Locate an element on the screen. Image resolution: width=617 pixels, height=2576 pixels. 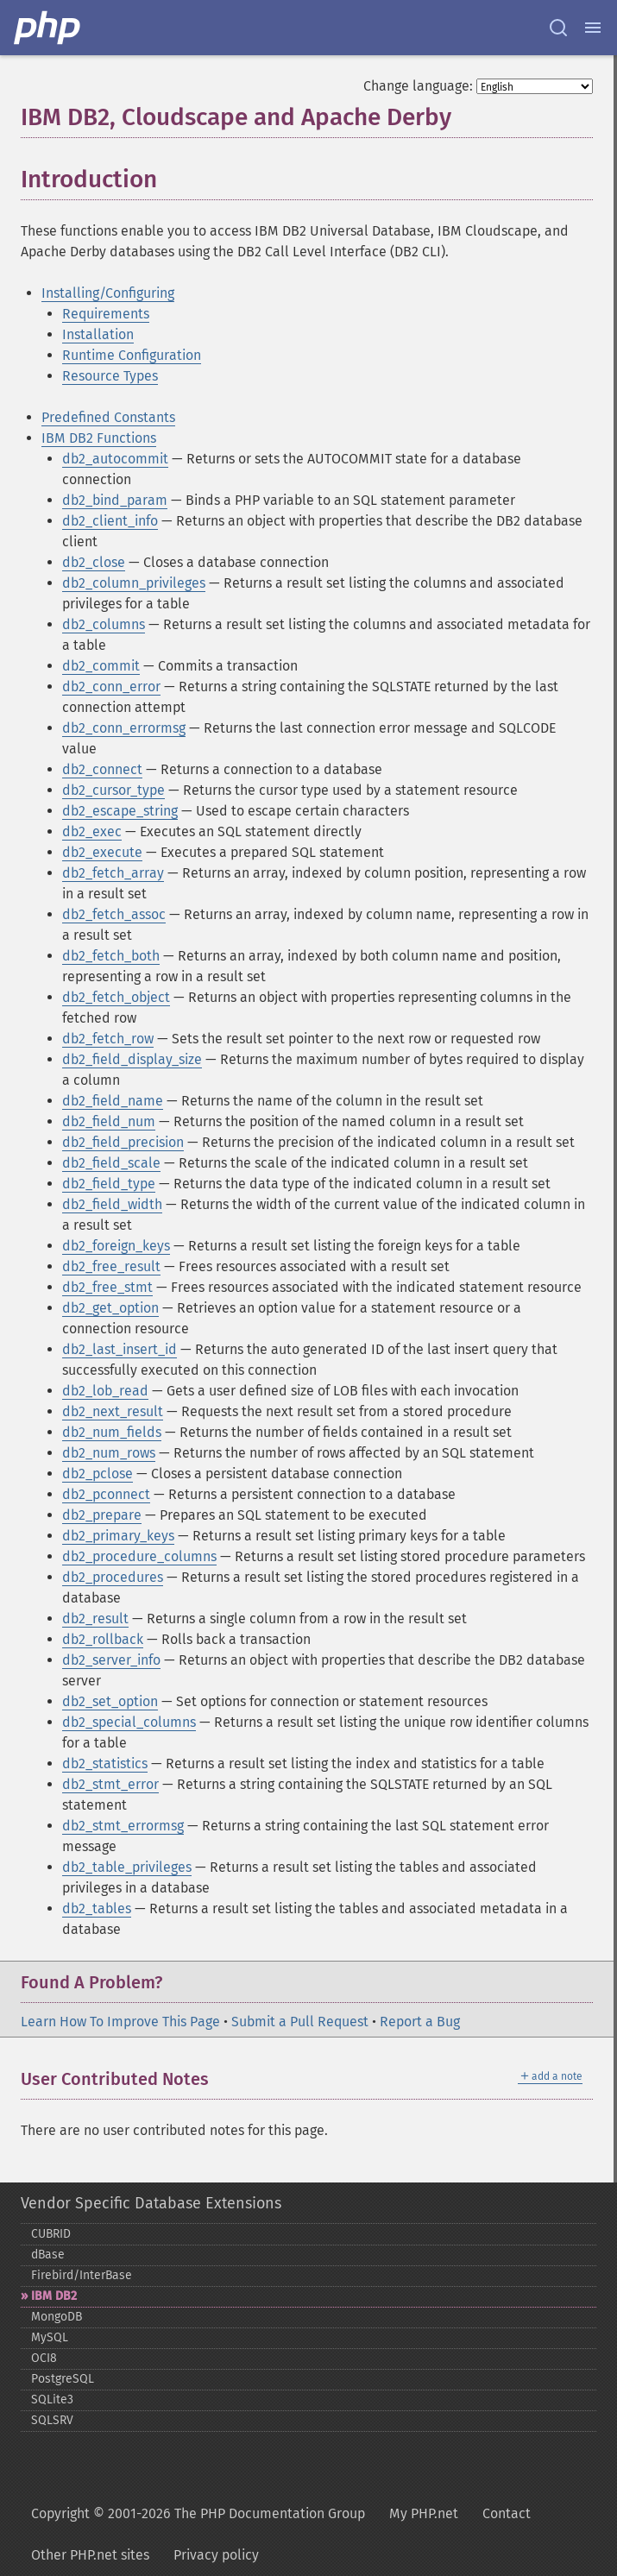
db2_set_option is located at coordinates (110, 1701).